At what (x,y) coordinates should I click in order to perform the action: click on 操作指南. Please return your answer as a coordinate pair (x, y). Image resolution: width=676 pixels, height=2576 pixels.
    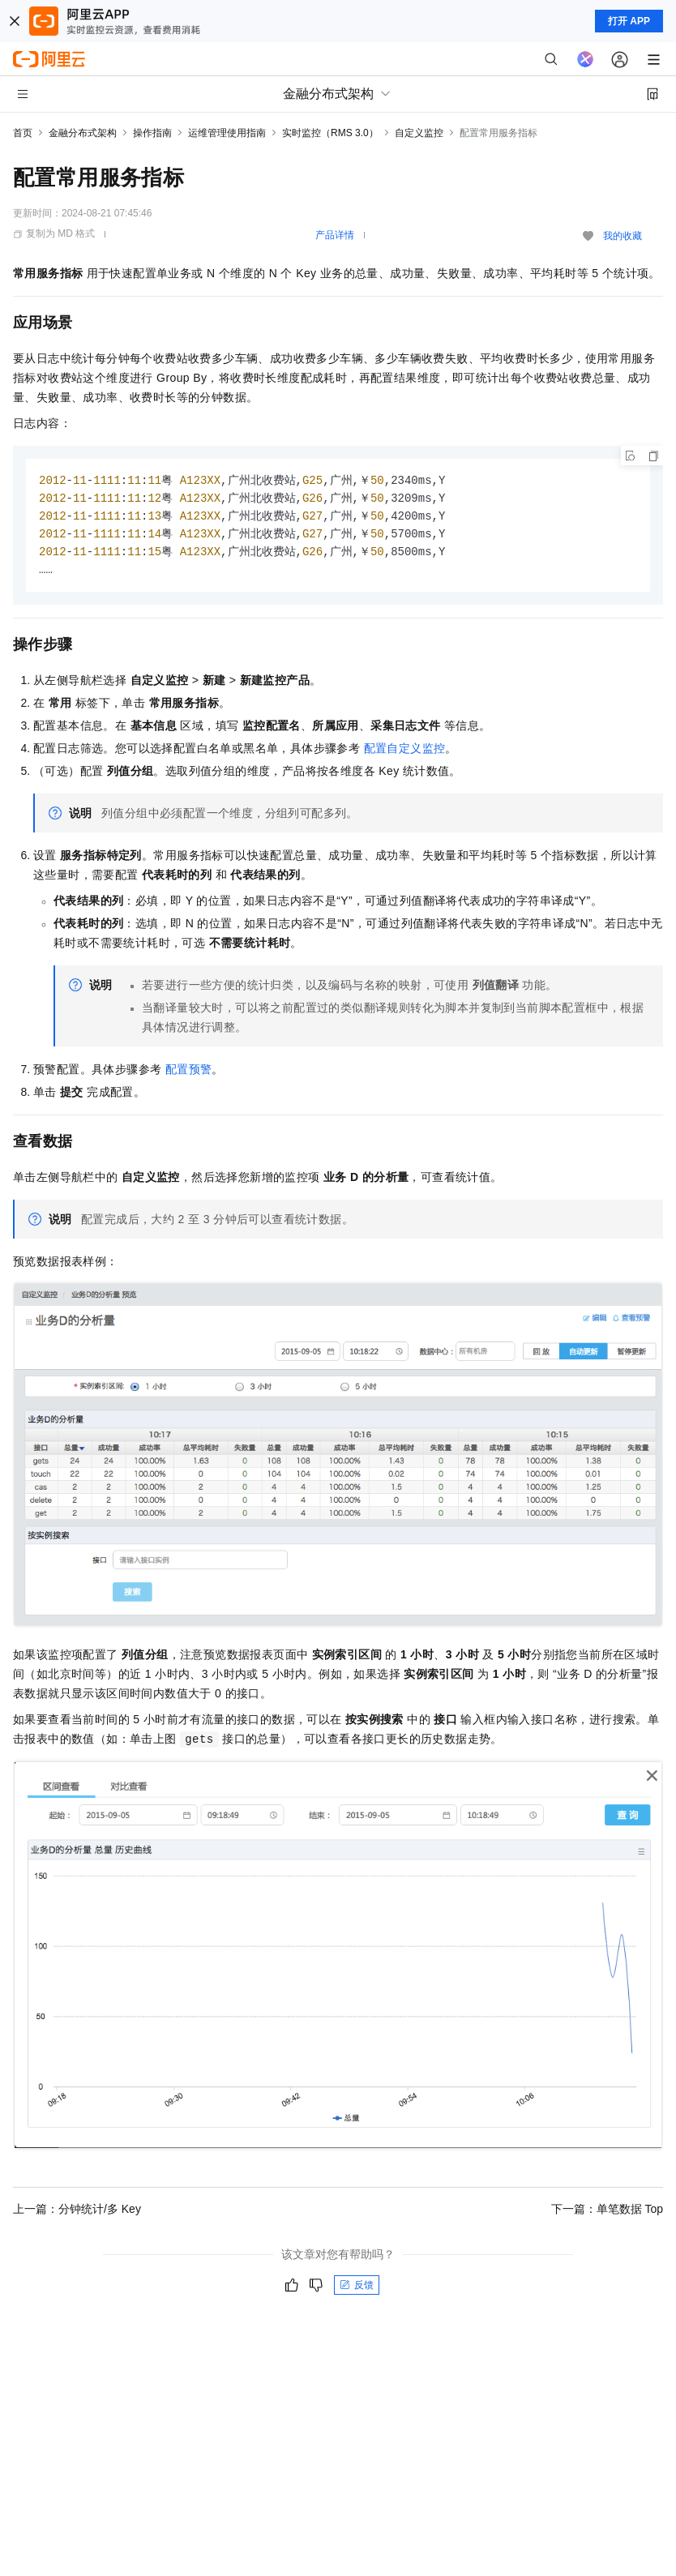
    Looking at the image, I should click on (152, 133).